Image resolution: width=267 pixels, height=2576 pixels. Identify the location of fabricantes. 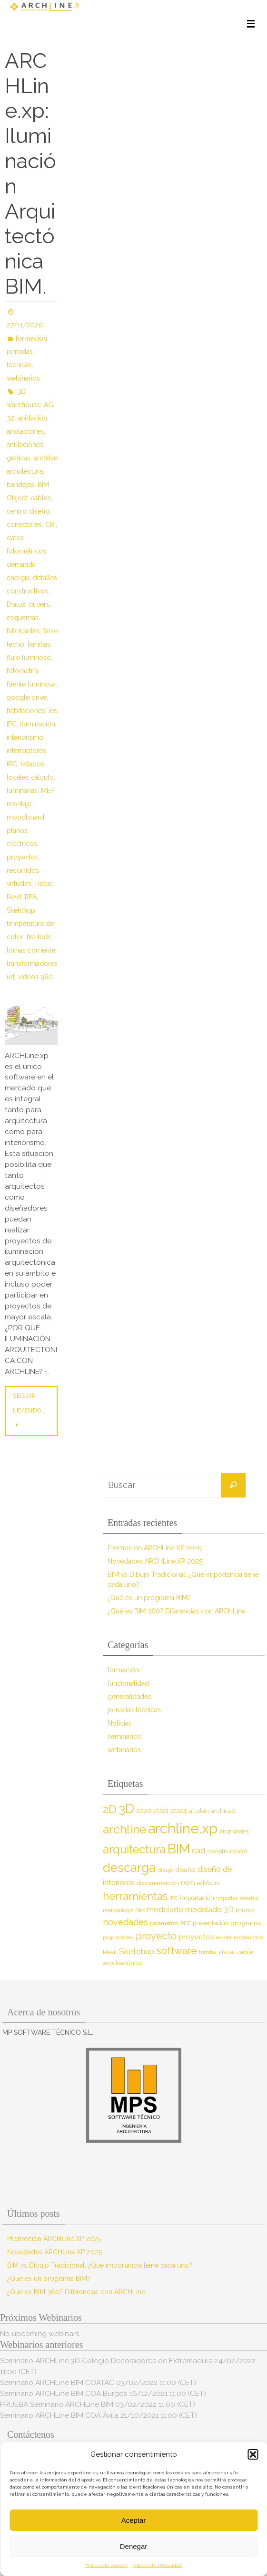
(23, 631).